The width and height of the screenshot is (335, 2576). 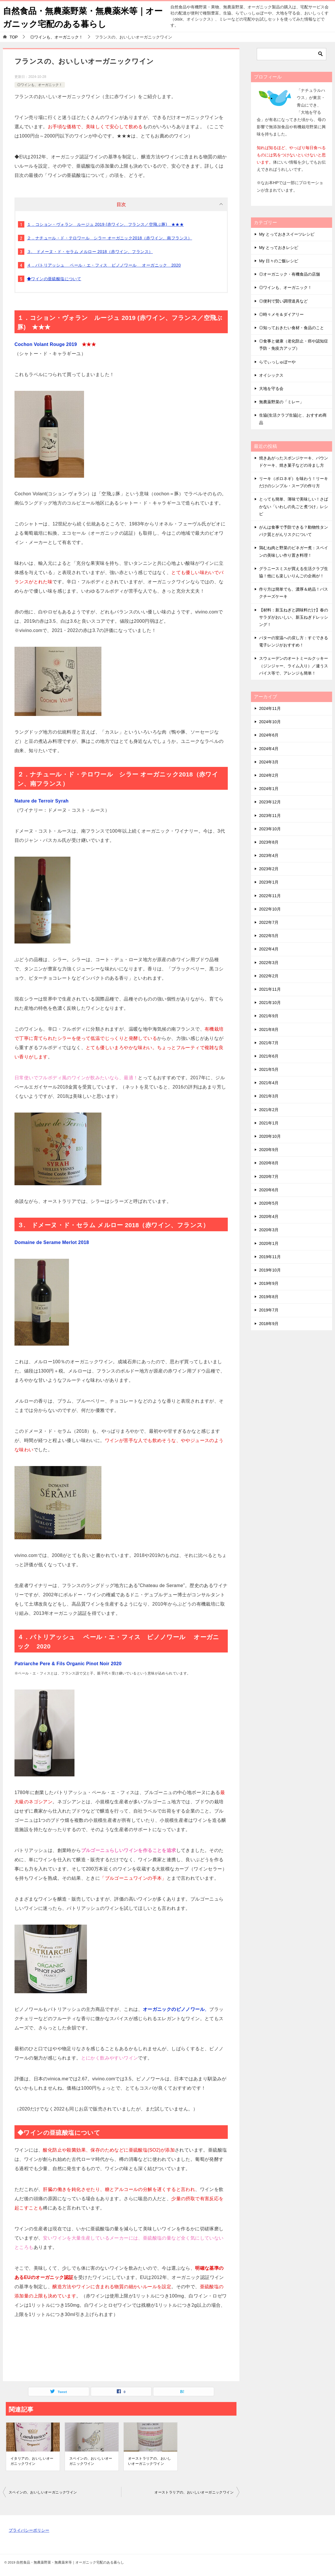 I want to click on 2024年4月, so click(x=268, y=748).